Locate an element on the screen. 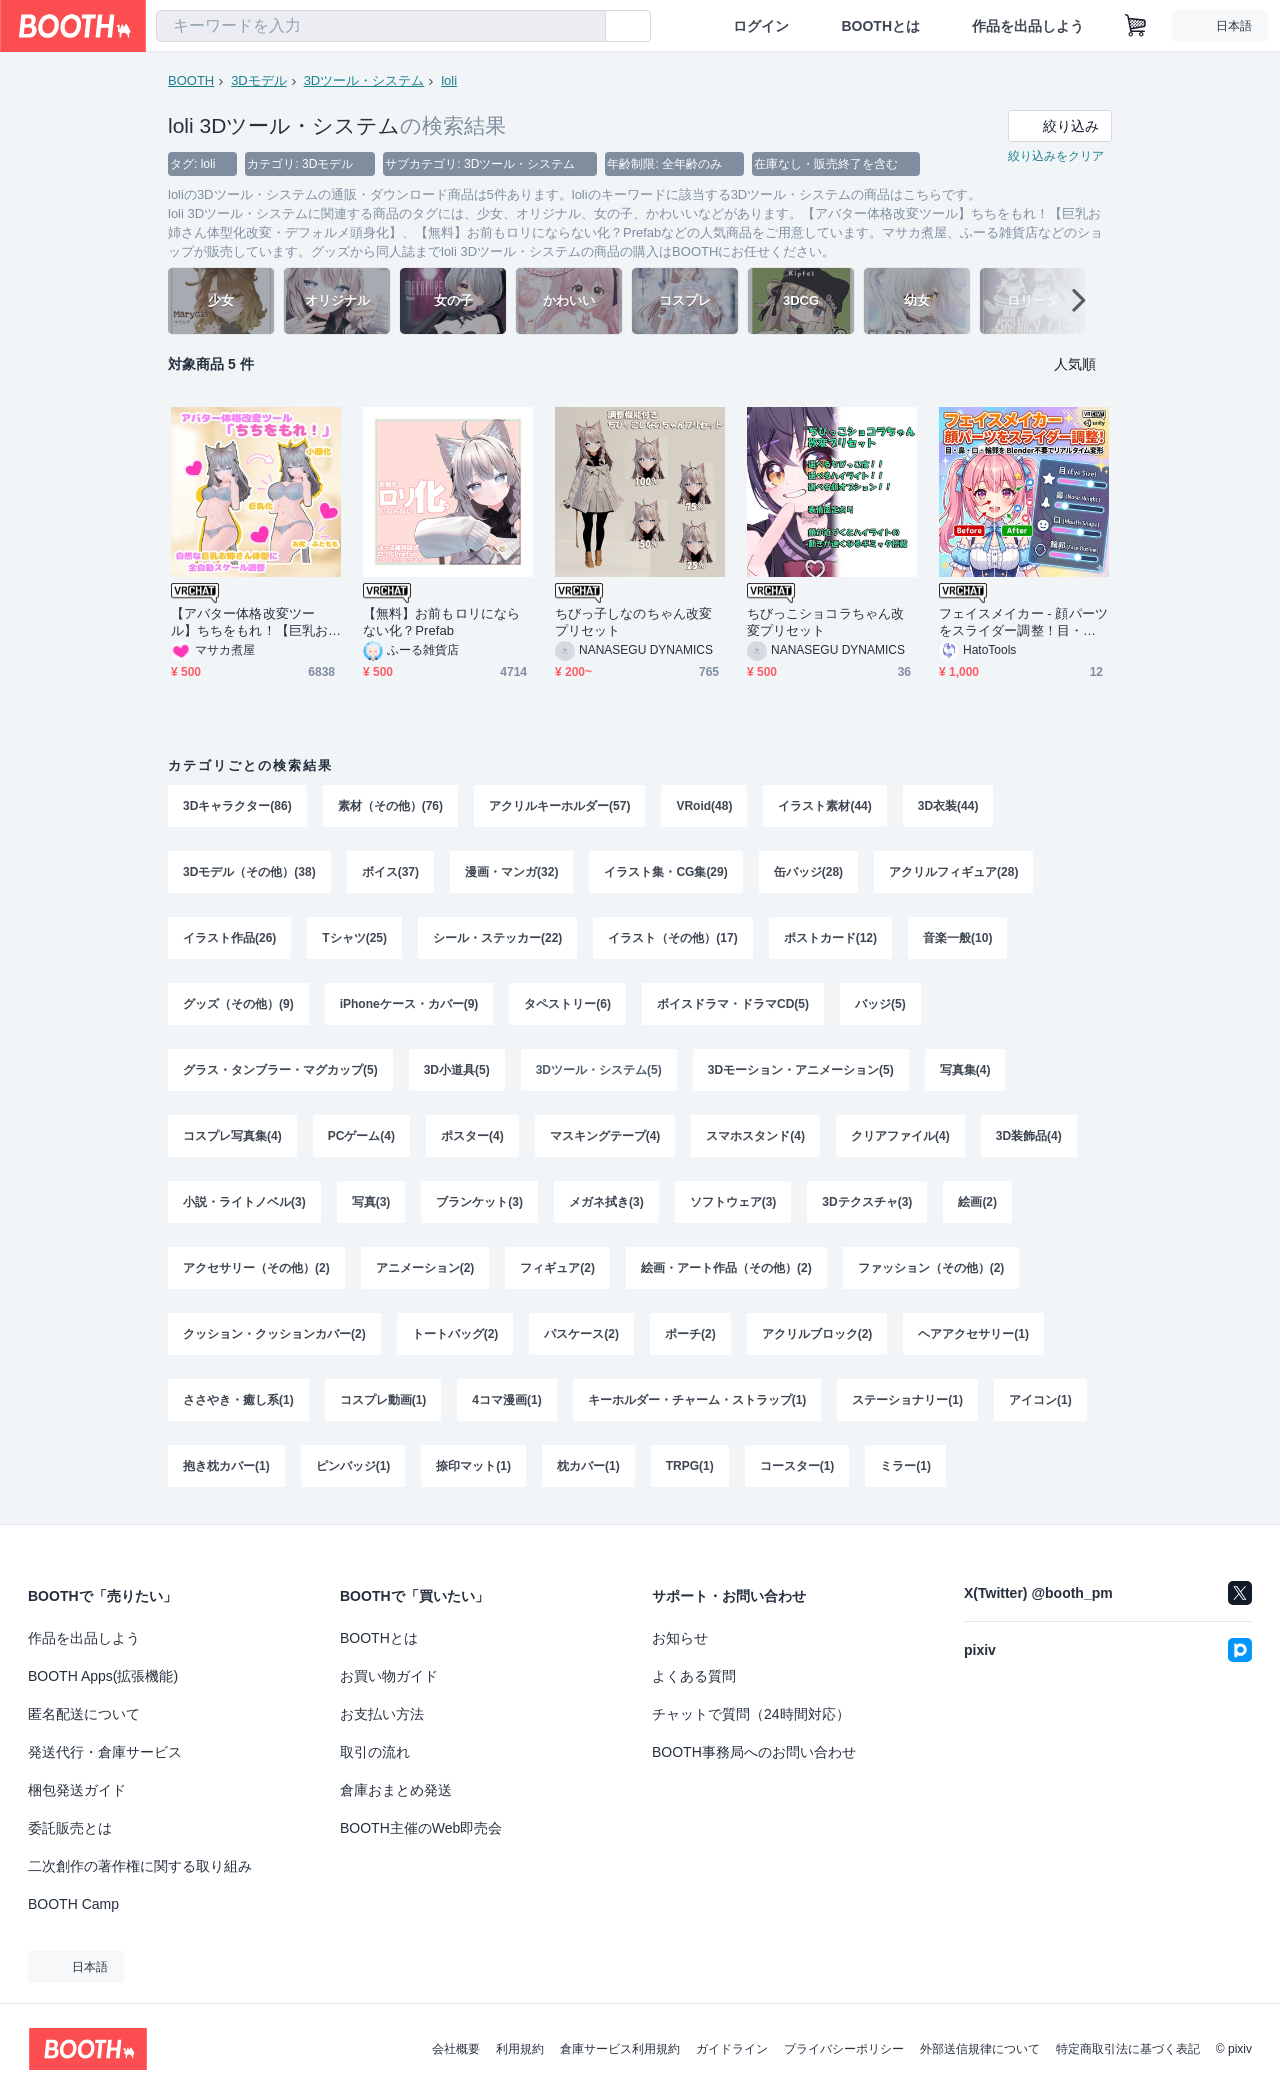  ステーショナリー(1) is located at coordinates (907, 1400).